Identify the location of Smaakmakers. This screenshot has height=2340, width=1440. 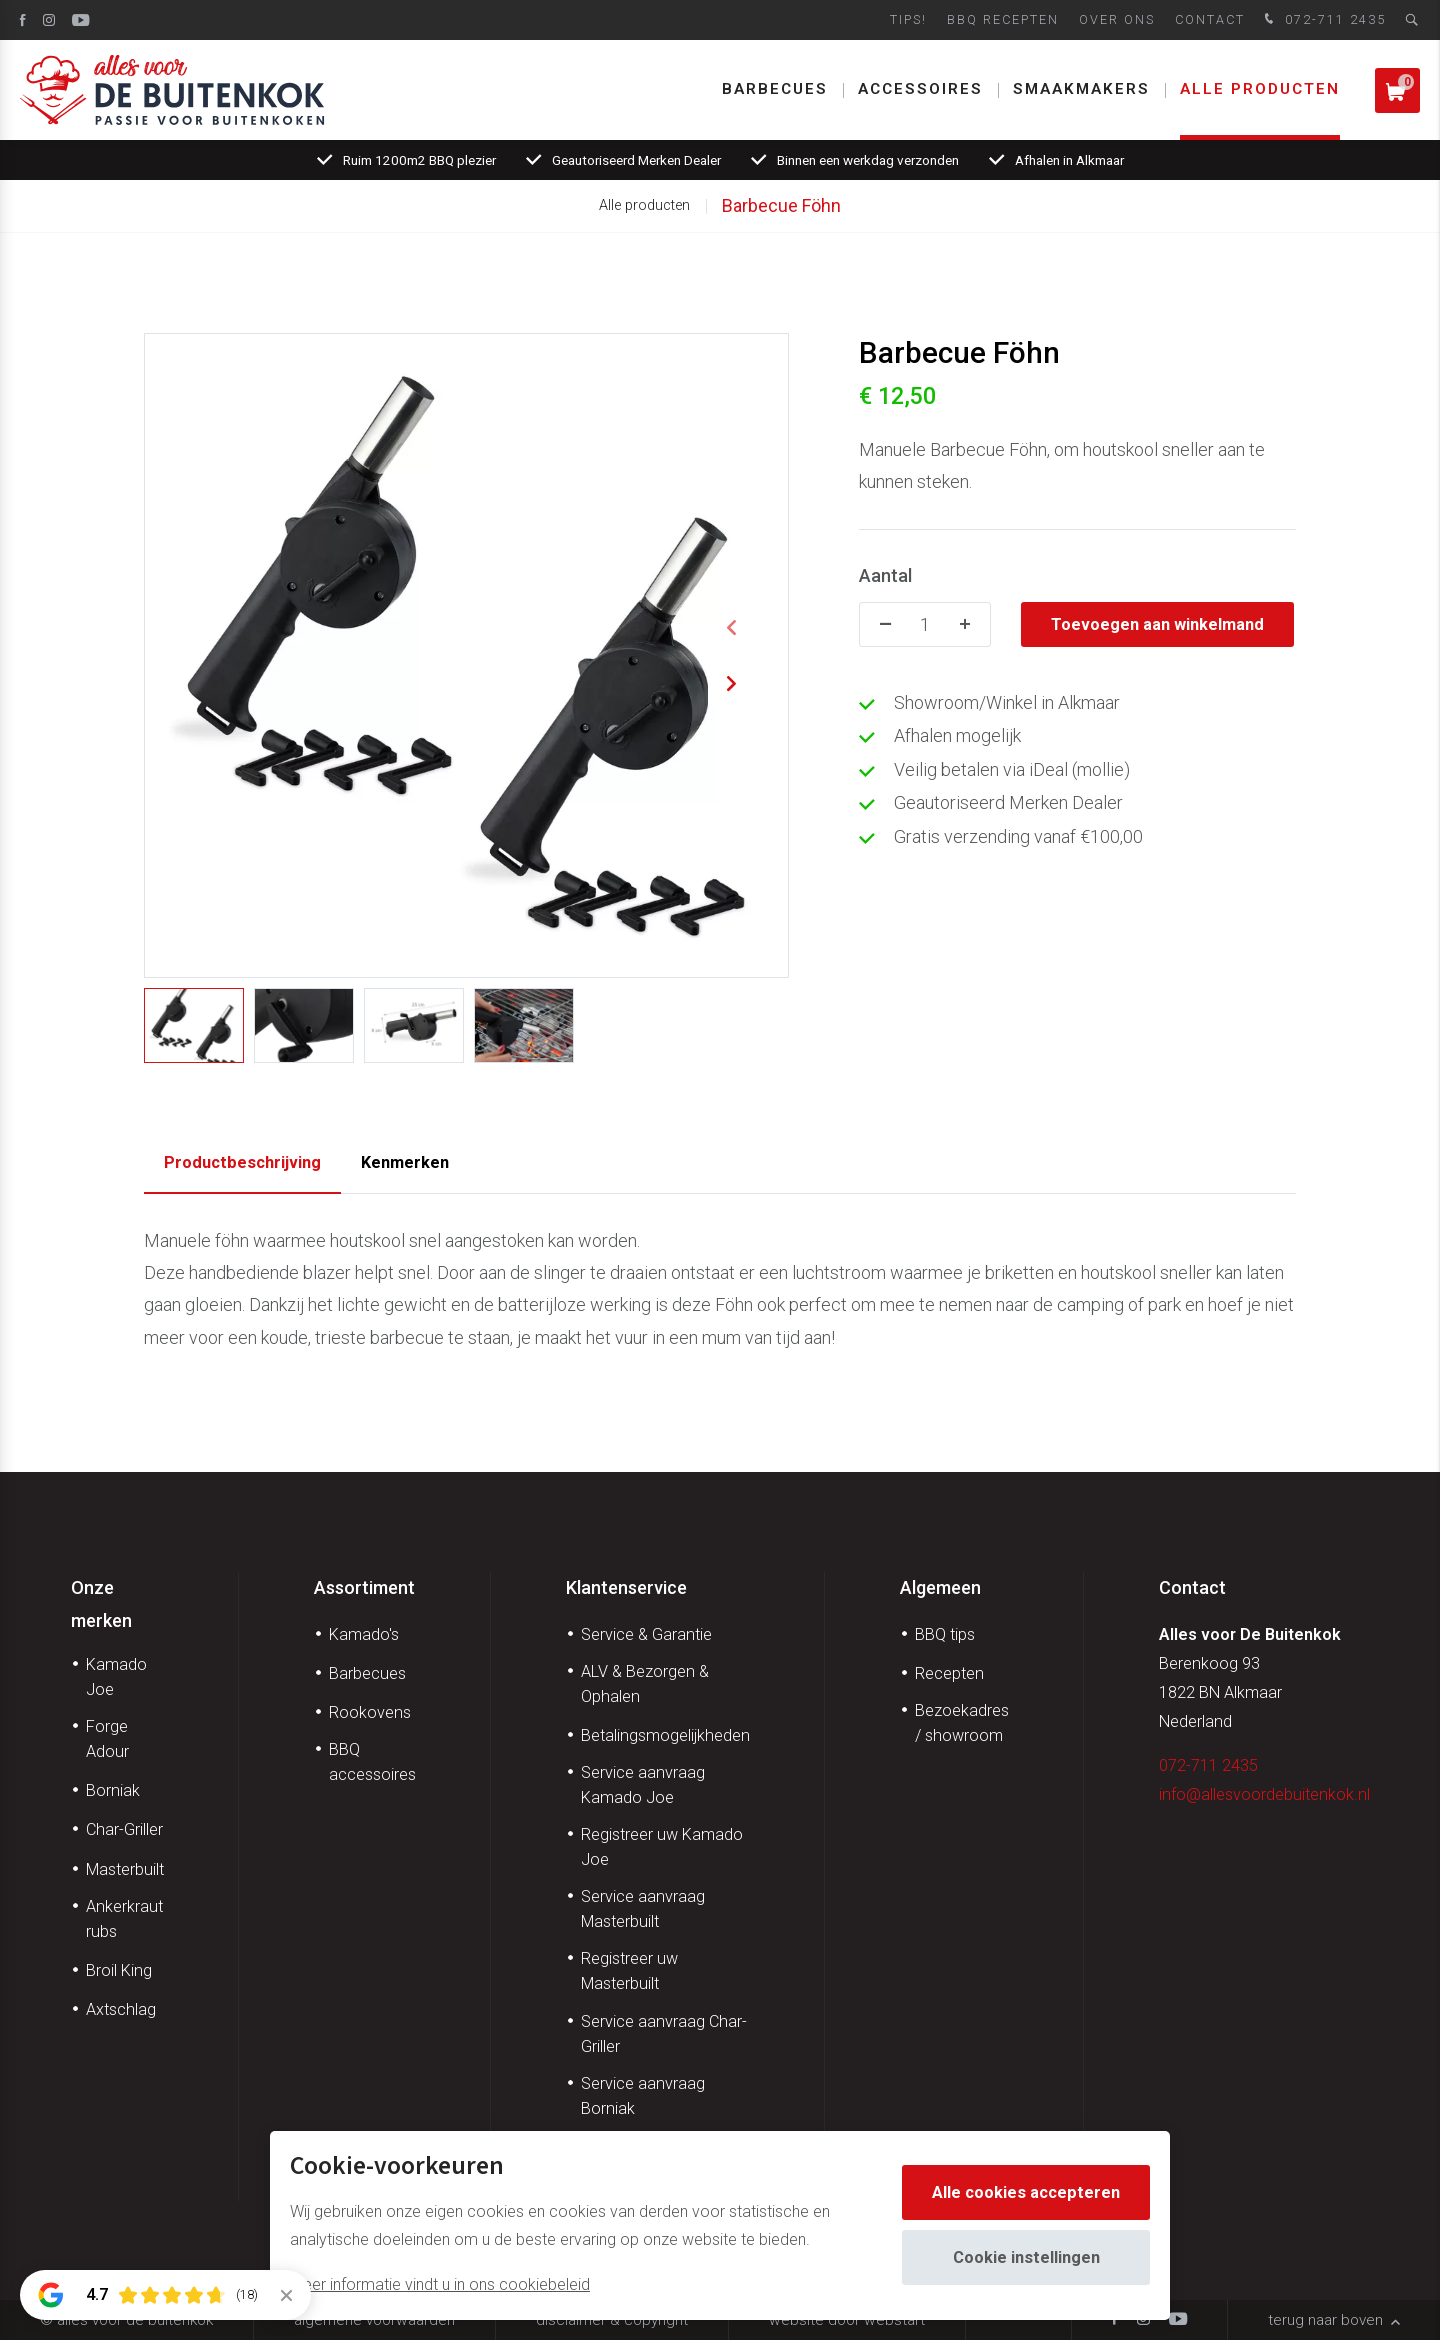
(1081, 89).